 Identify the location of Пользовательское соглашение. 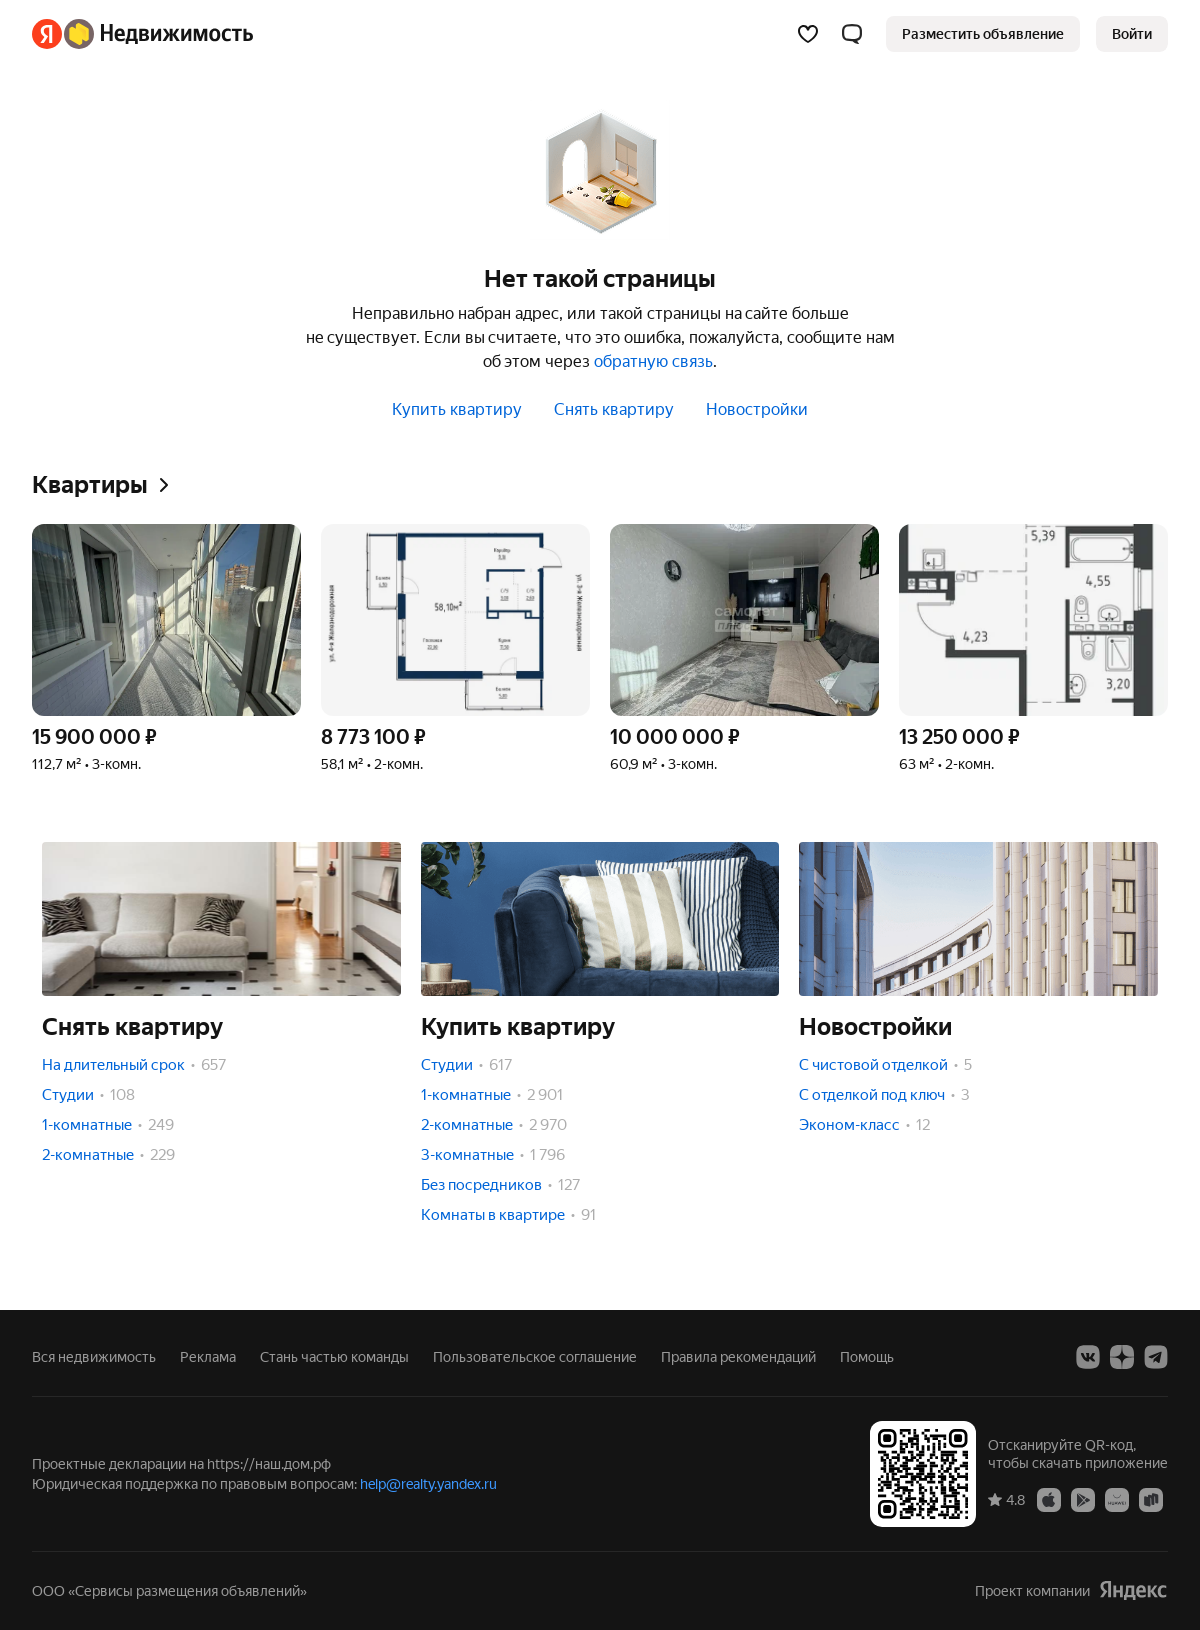
(535, 1357).